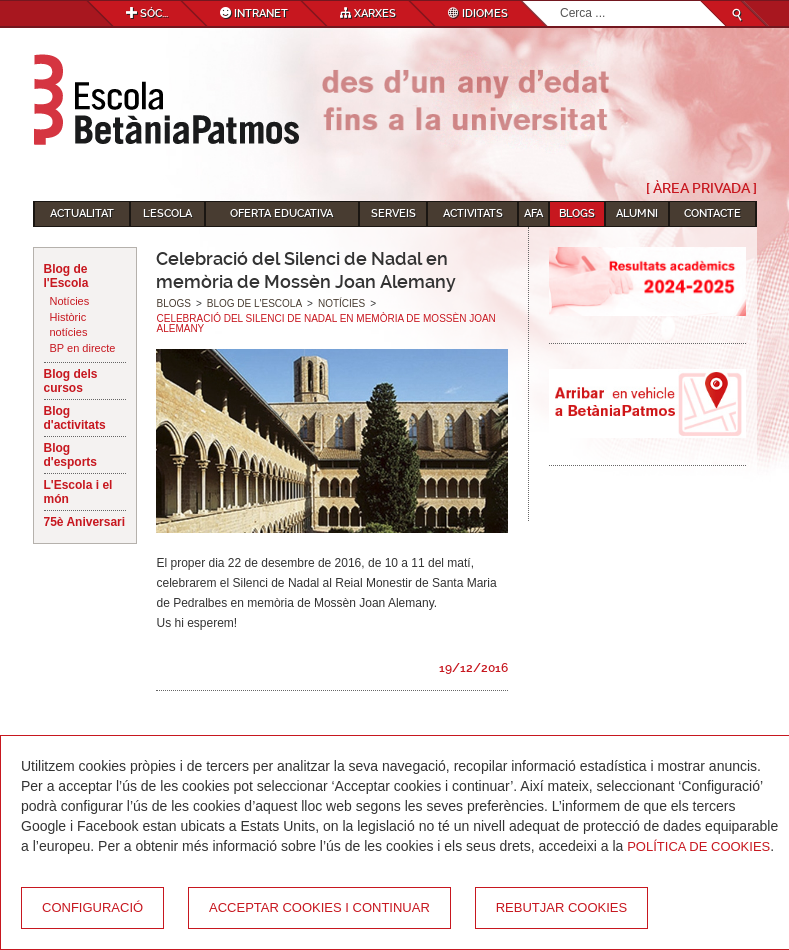 The width and height of the screenshot is (789, 950). Describe the element at coordinates (319, 907) in the screenshot. I see `Acceptar cookies i continuar` at that location.